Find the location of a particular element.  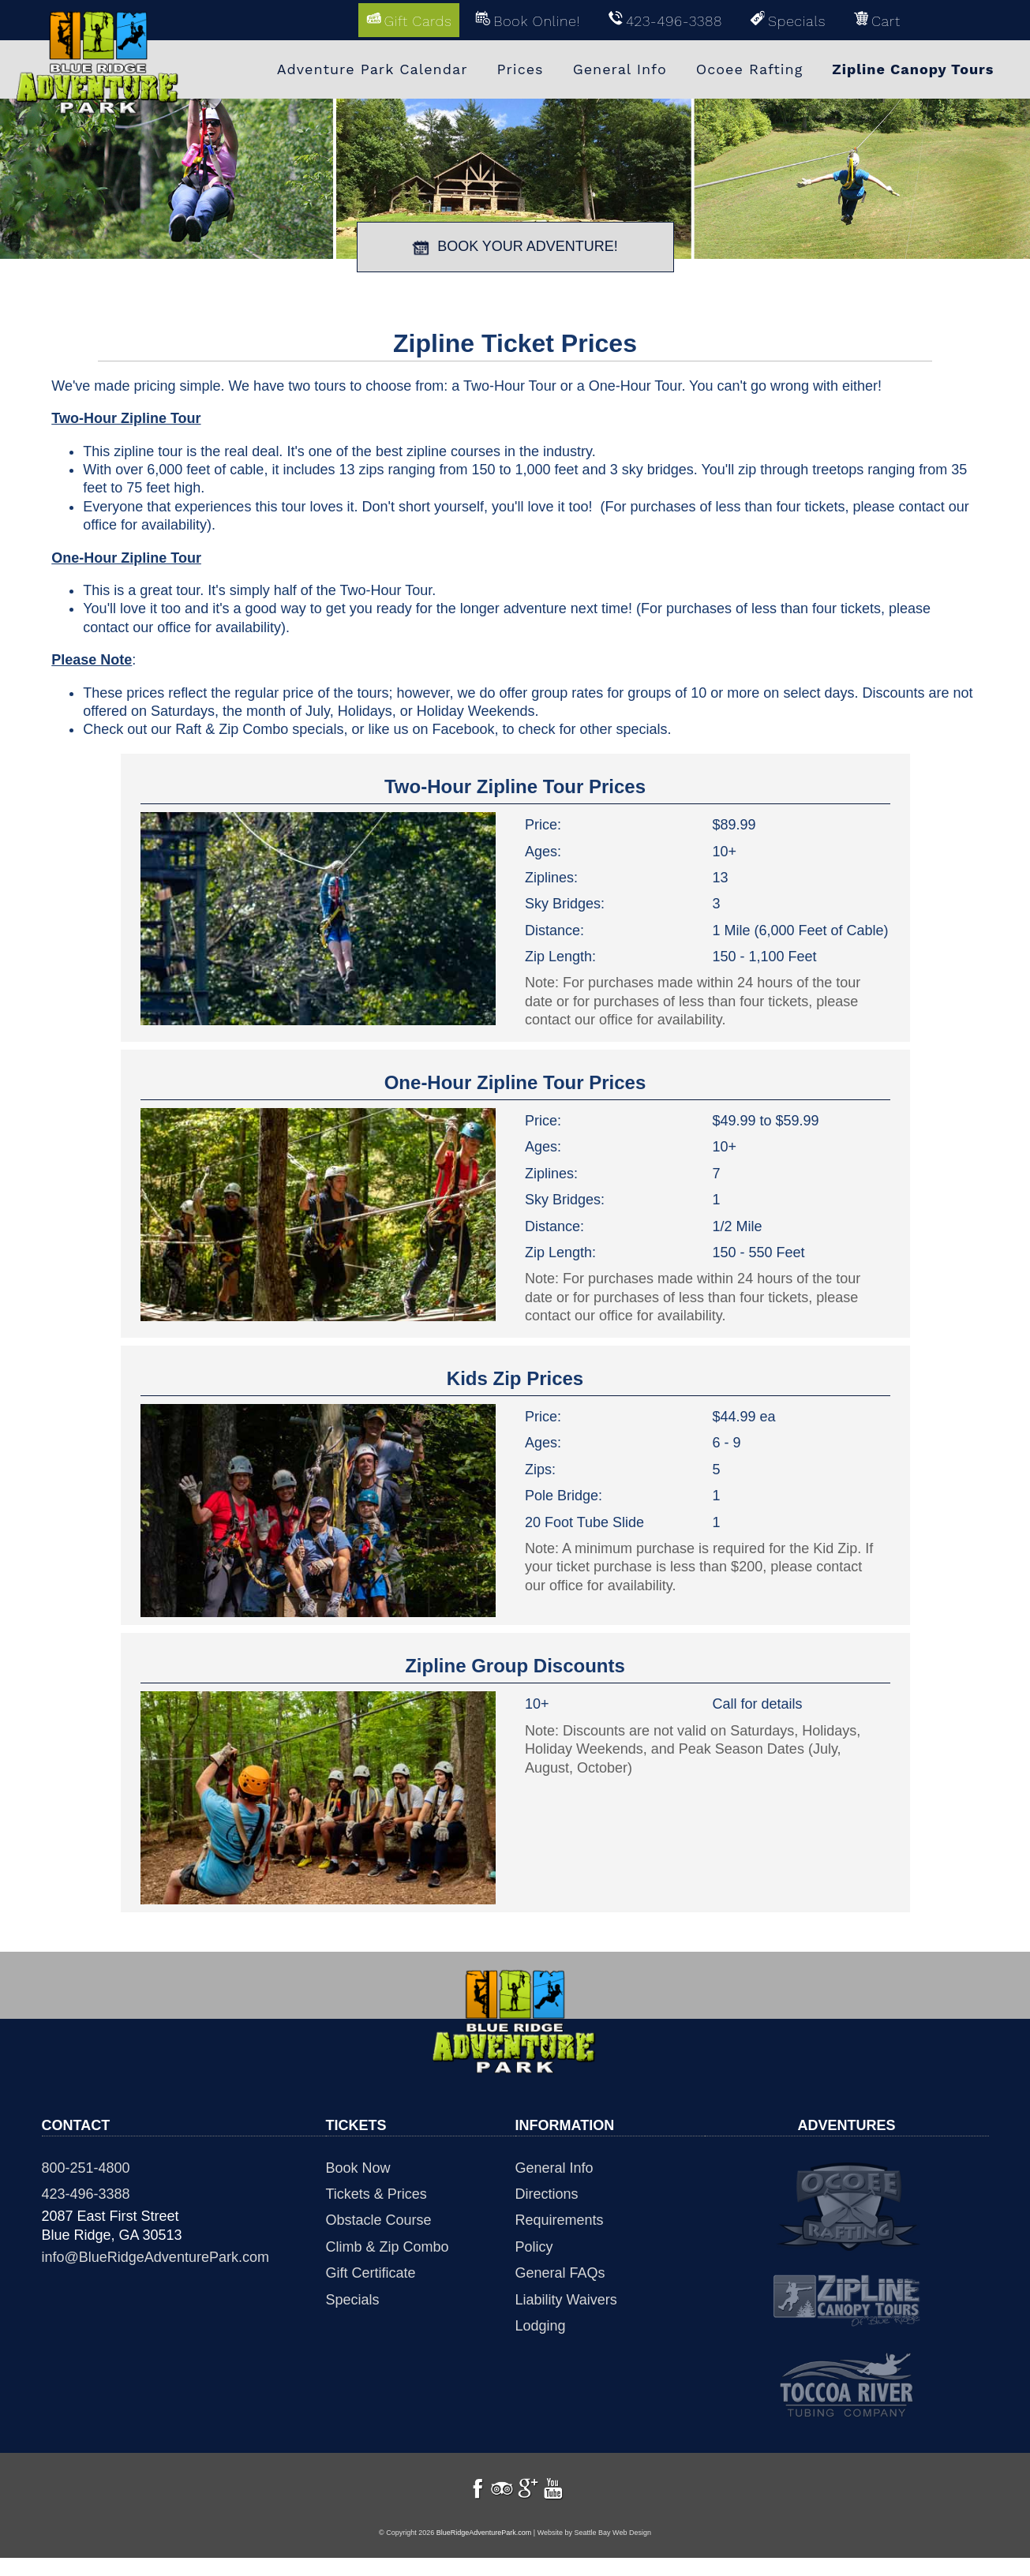

General Info [menuitem] is located at coordinates (620, 69).